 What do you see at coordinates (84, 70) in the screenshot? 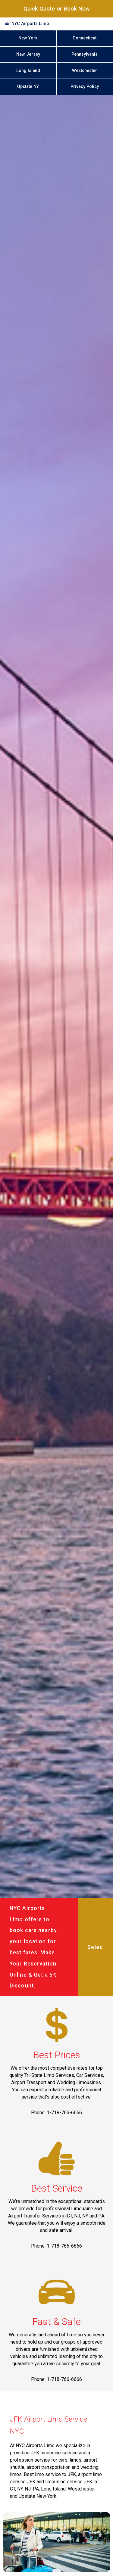
I see `Westchester` at bounding box center [84, 70].